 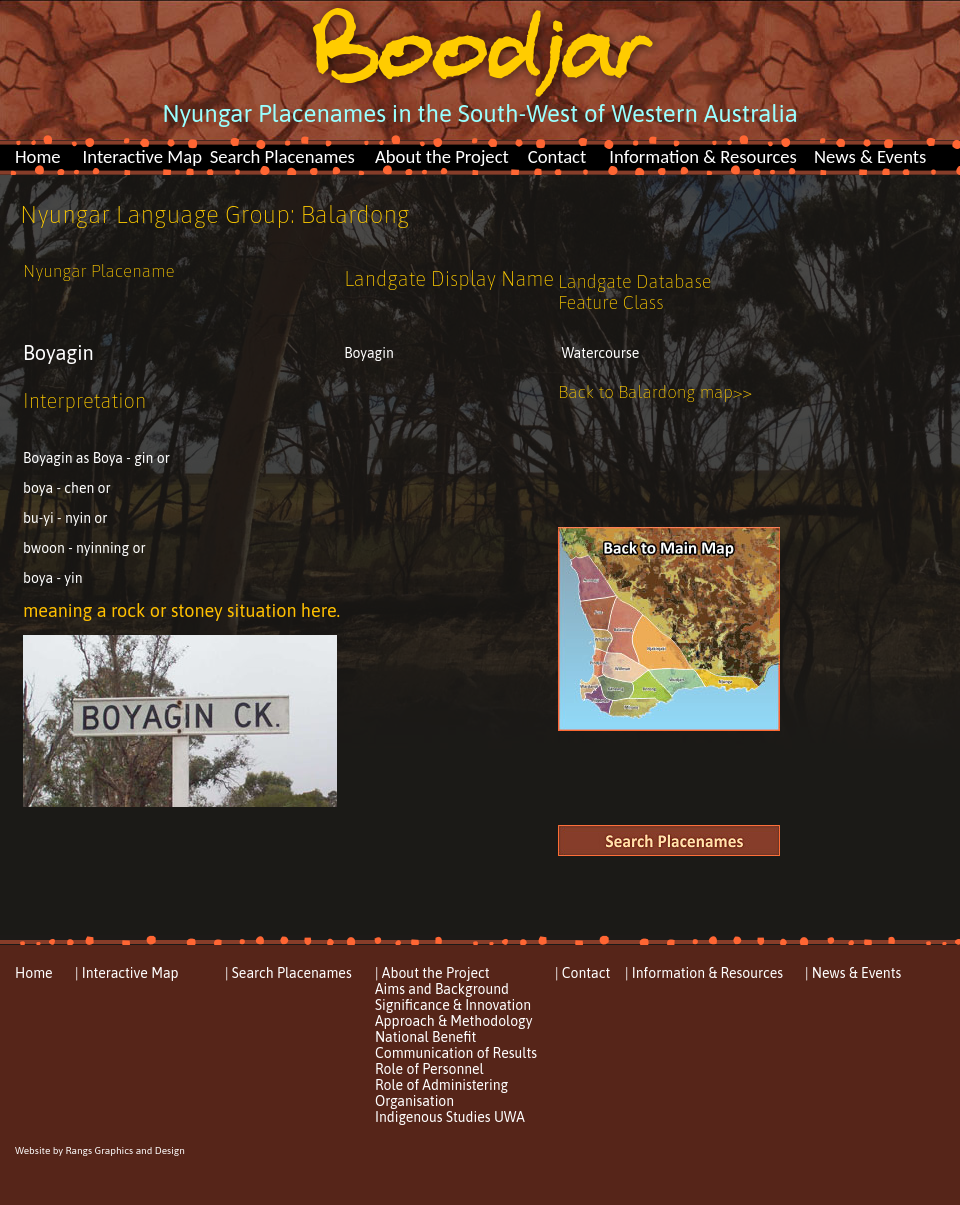 I want to click on Approach & Methodology, so click(x=453, y=1021).